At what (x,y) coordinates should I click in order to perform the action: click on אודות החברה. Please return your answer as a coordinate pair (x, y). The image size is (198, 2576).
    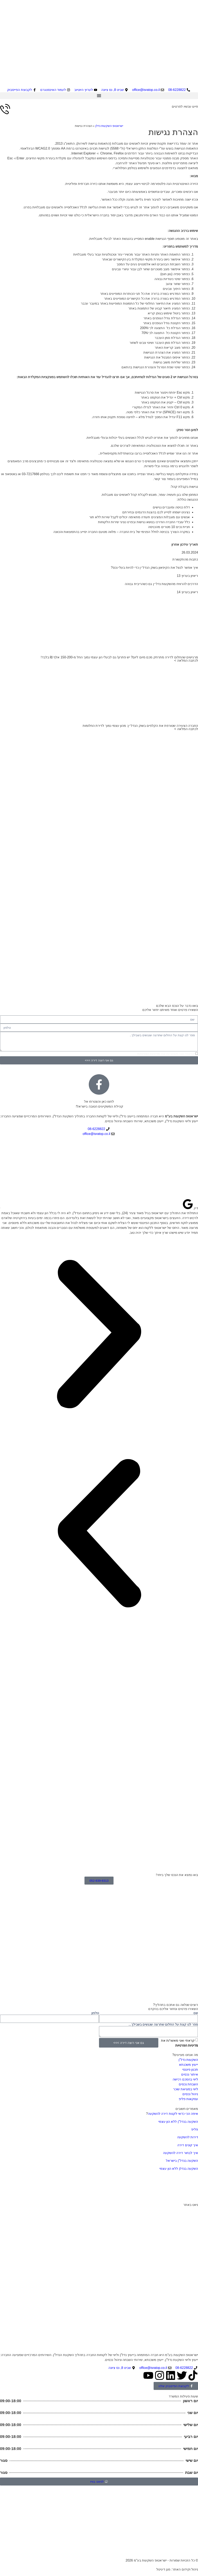
    Looking at the image, I should click on (188, 2209).